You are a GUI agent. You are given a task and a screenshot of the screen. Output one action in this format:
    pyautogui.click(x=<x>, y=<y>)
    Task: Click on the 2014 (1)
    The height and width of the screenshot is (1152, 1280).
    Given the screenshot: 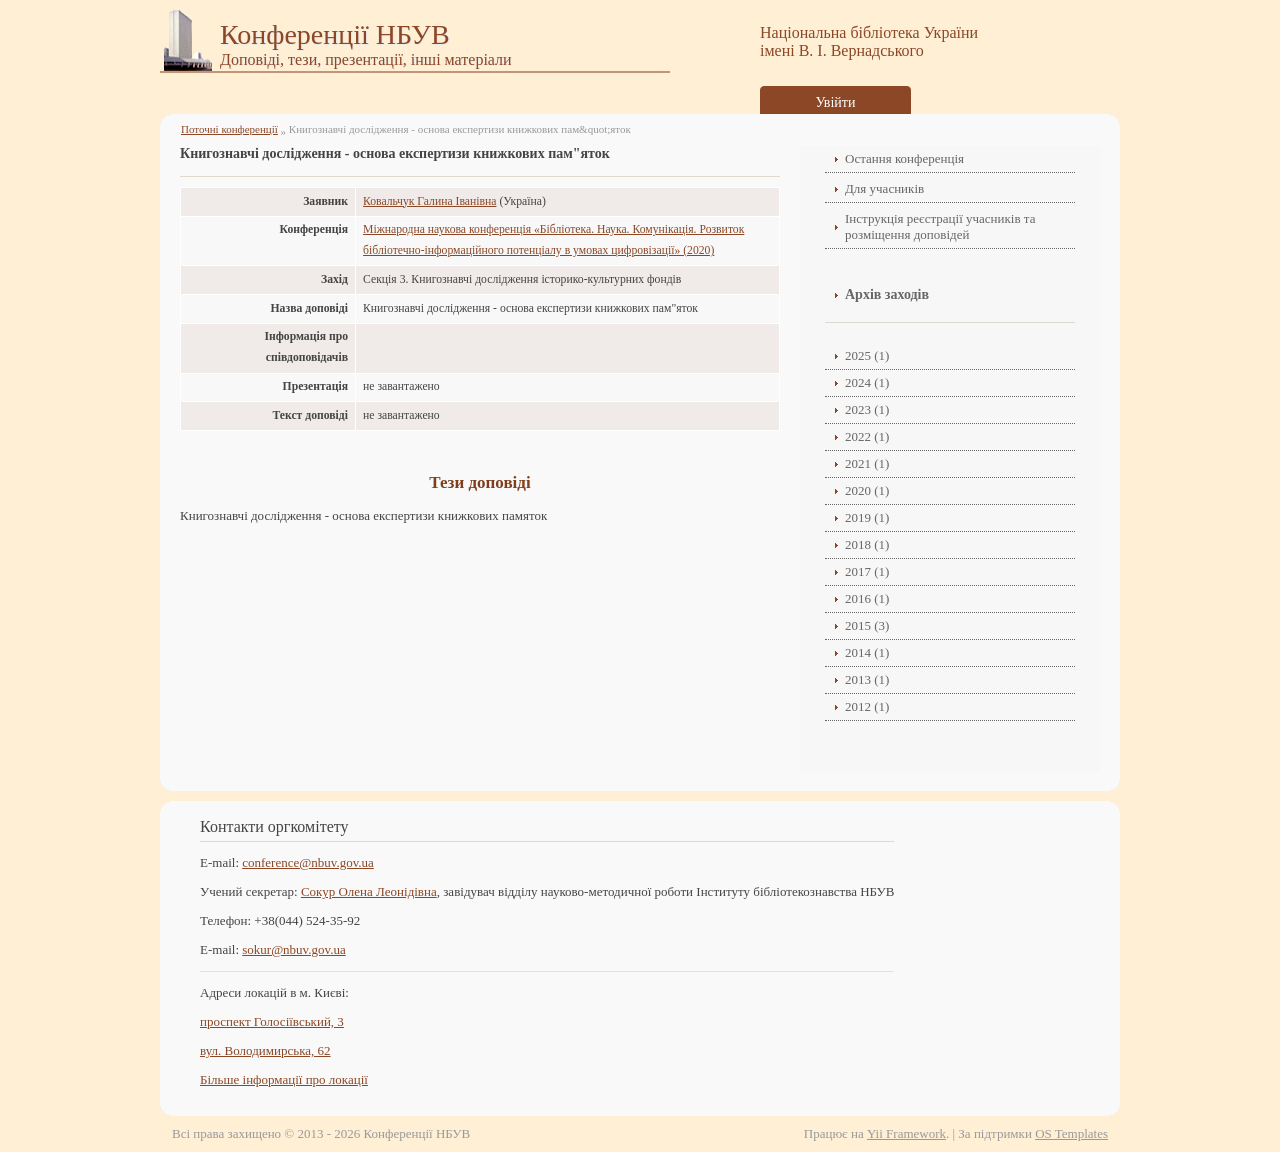 What is the action you would take?
    pyautogui.click(x=867, y=652)
    